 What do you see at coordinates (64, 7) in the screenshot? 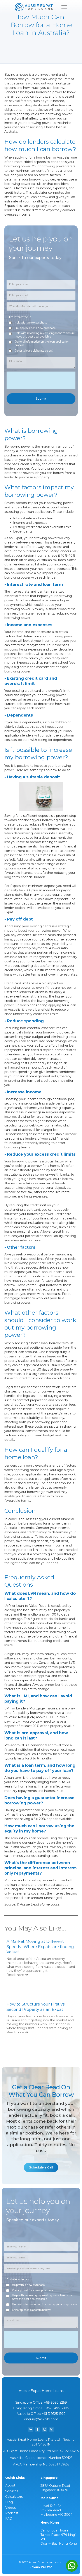
I see `[button]` at bounding box center [64, 7].